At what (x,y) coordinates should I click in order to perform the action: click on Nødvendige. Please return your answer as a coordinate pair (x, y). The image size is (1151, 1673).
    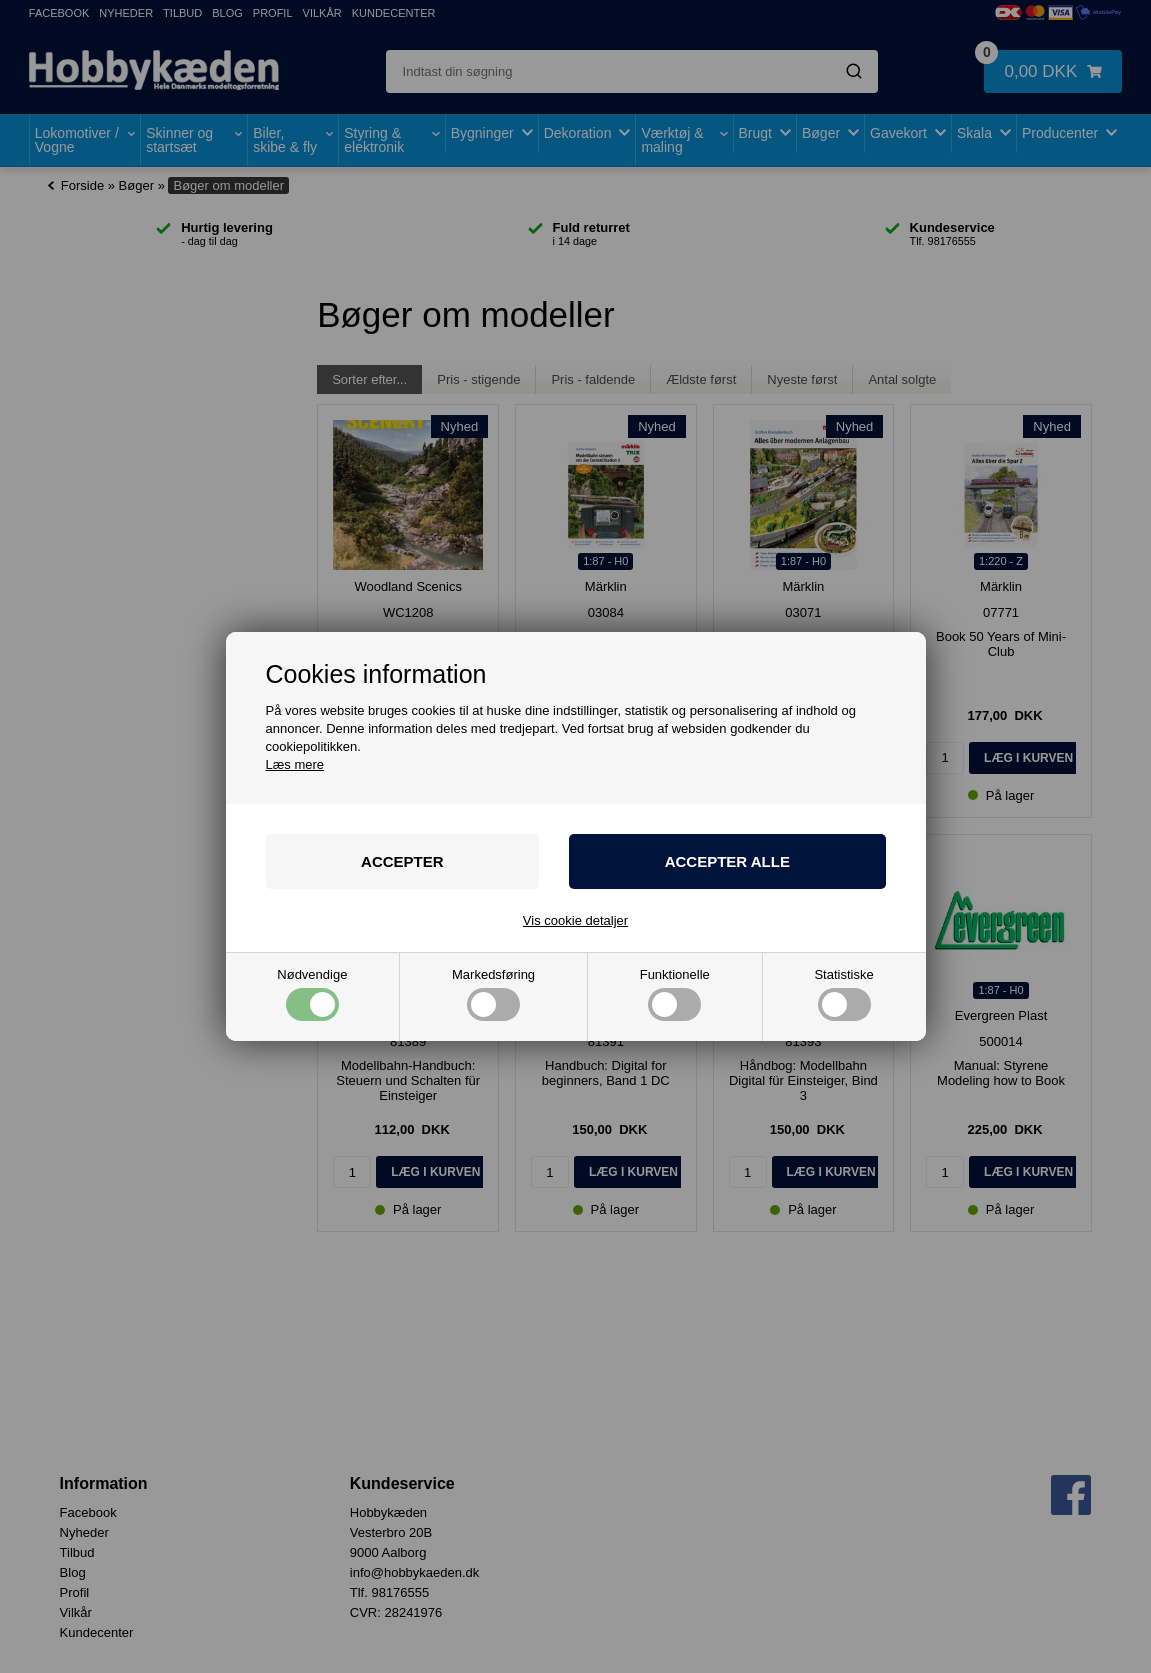
    Looking at the image, I should click on (312, 994).